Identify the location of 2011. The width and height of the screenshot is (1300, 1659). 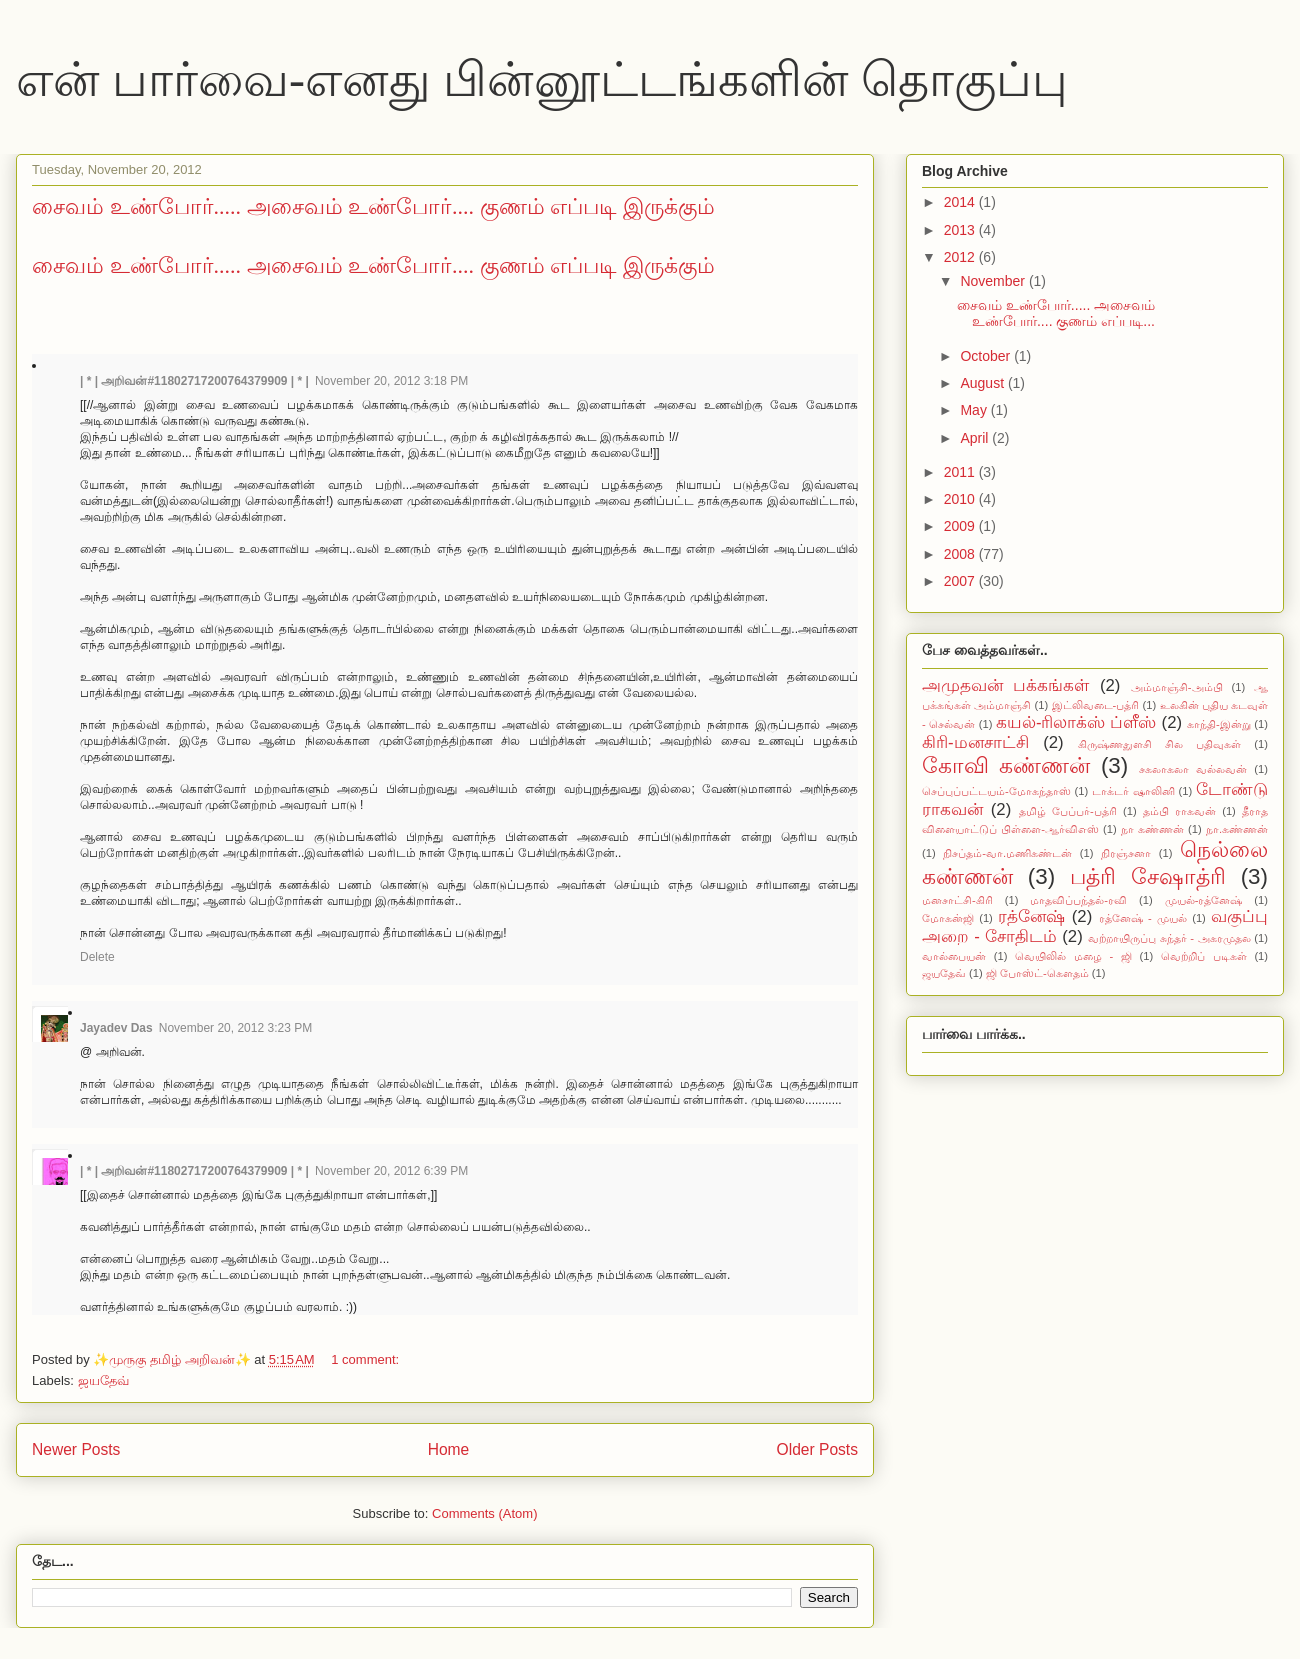
(961, 472).